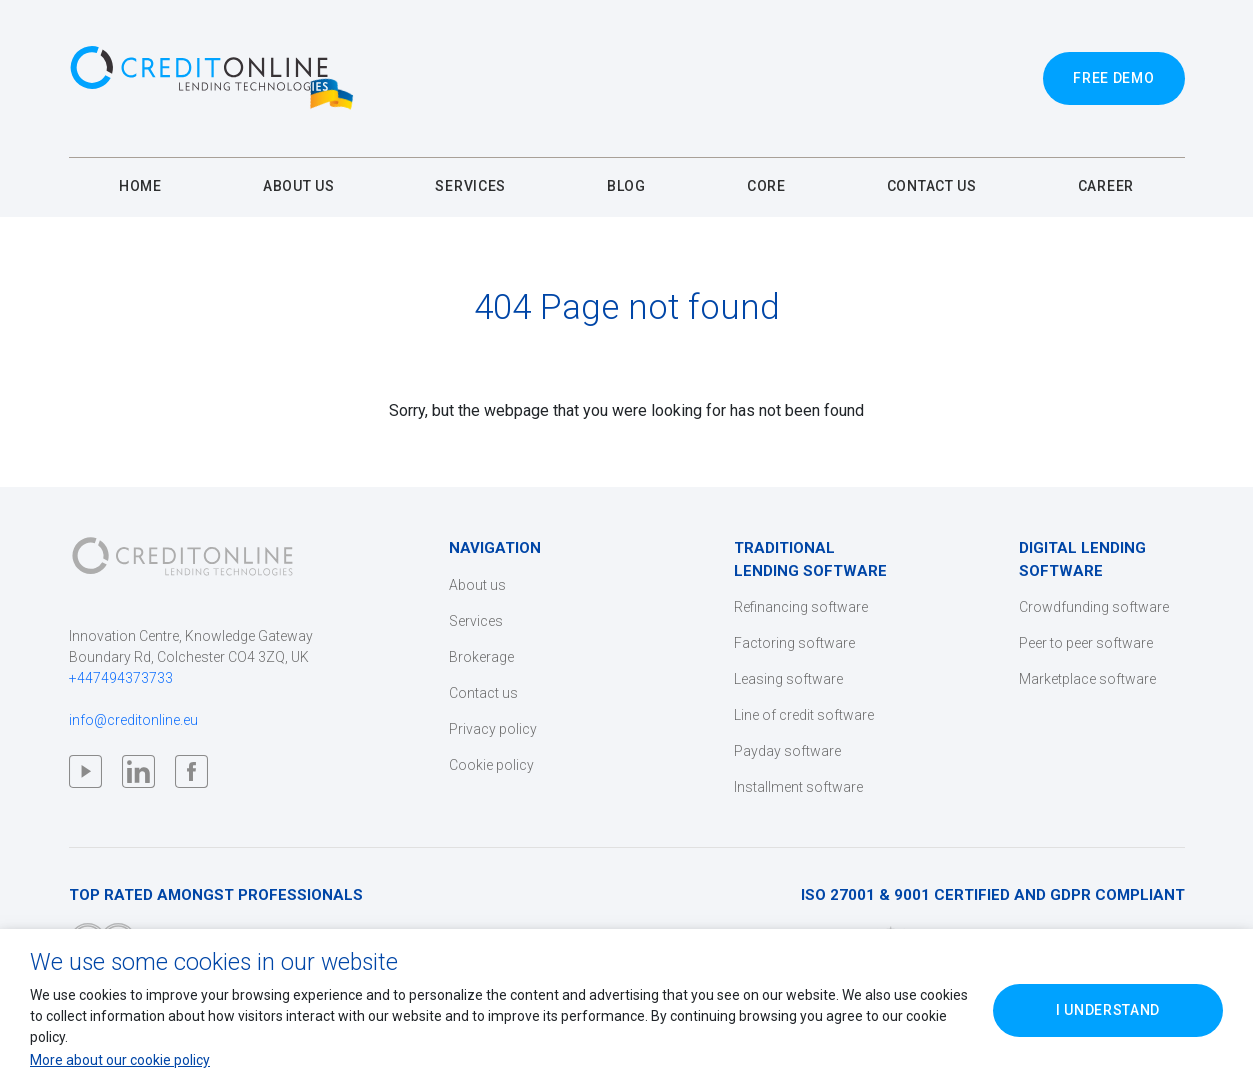  Describe the element at coordinates (481, 657) in the screenshot. I see `Brokerage` at that location.